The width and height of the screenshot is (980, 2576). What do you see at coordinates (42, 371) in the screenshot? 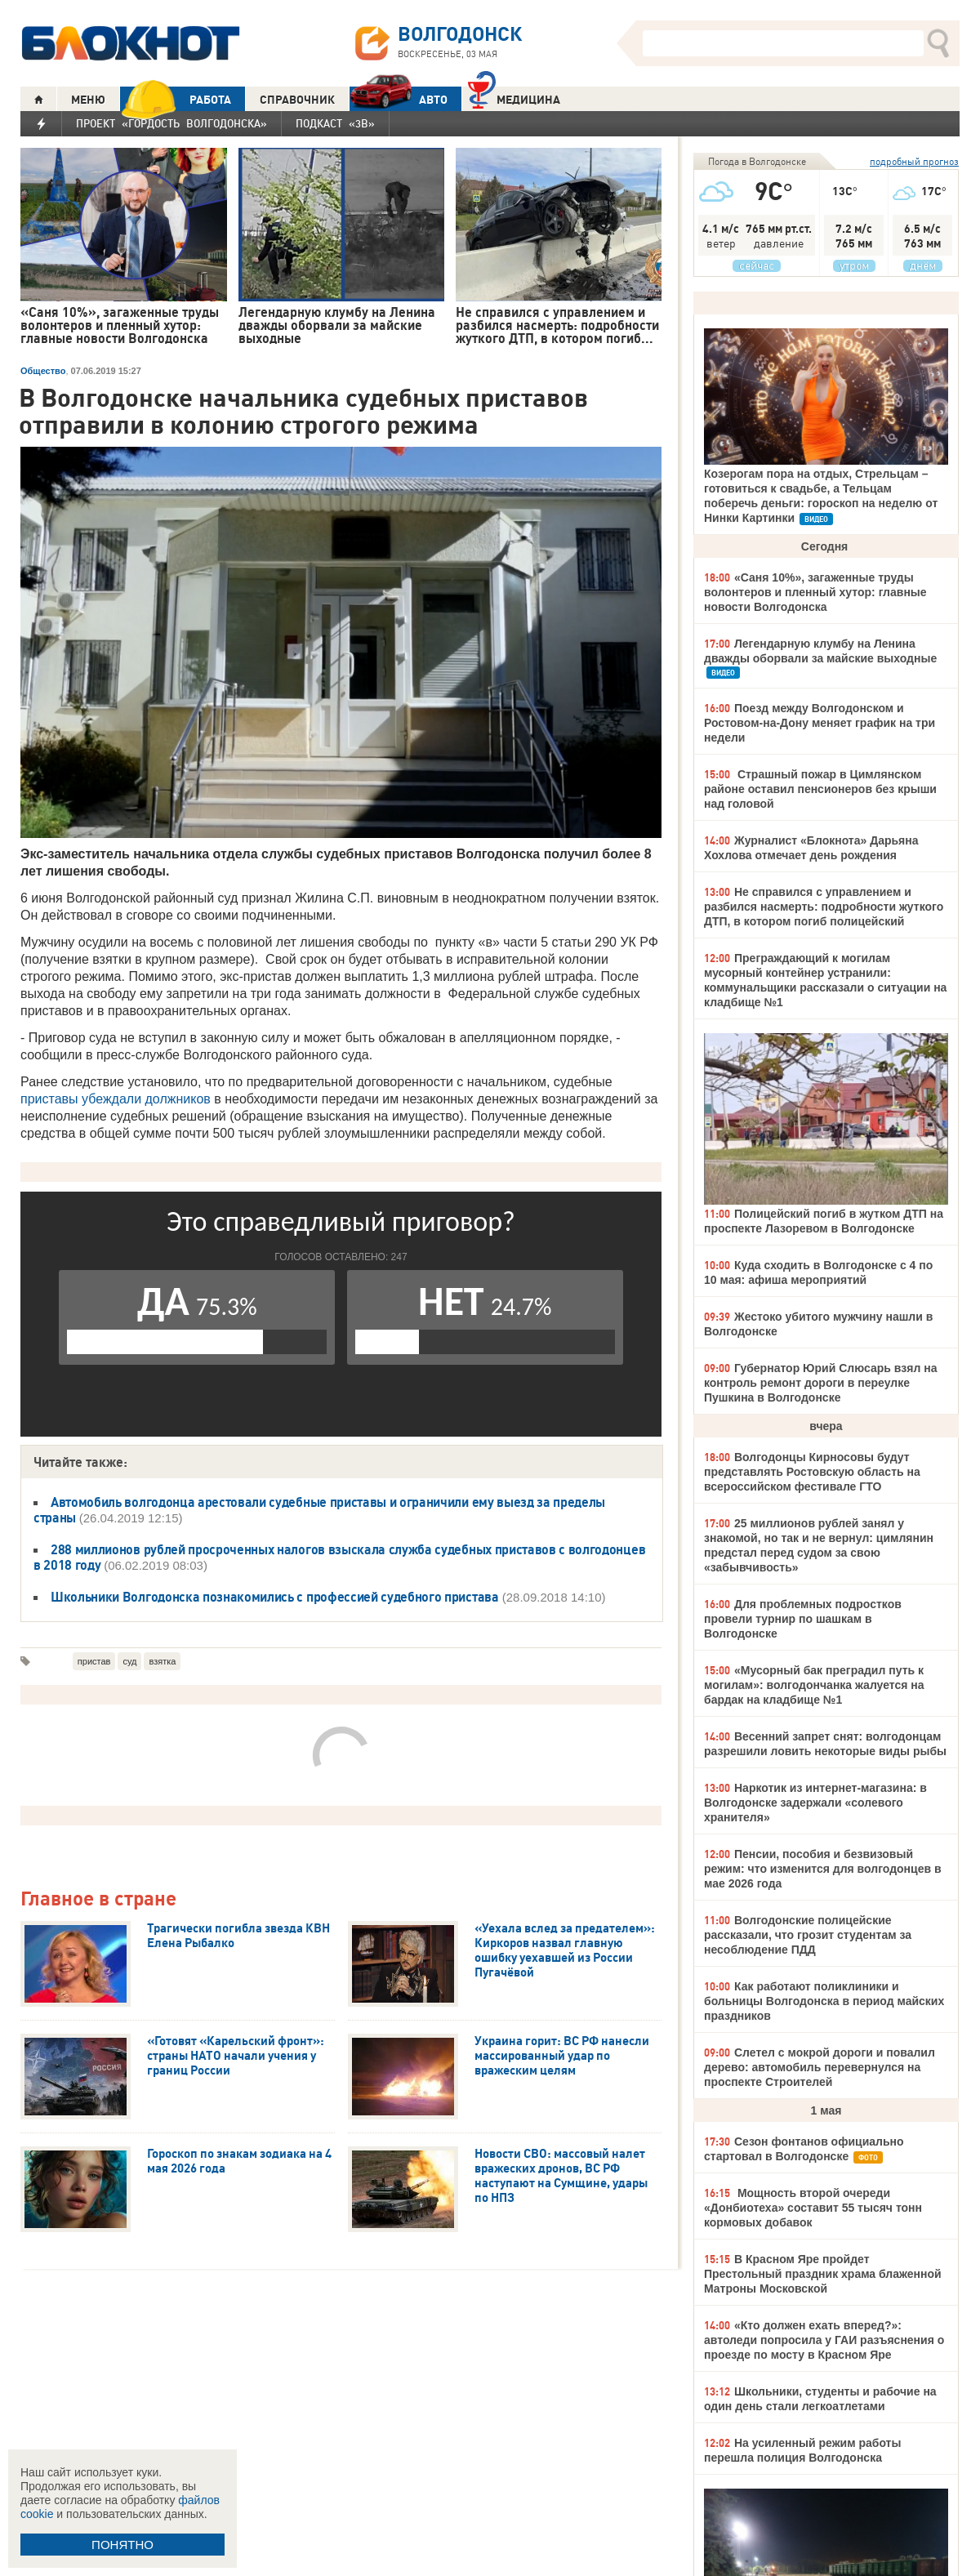
I see `Общество` at bounding box center [42, 371].